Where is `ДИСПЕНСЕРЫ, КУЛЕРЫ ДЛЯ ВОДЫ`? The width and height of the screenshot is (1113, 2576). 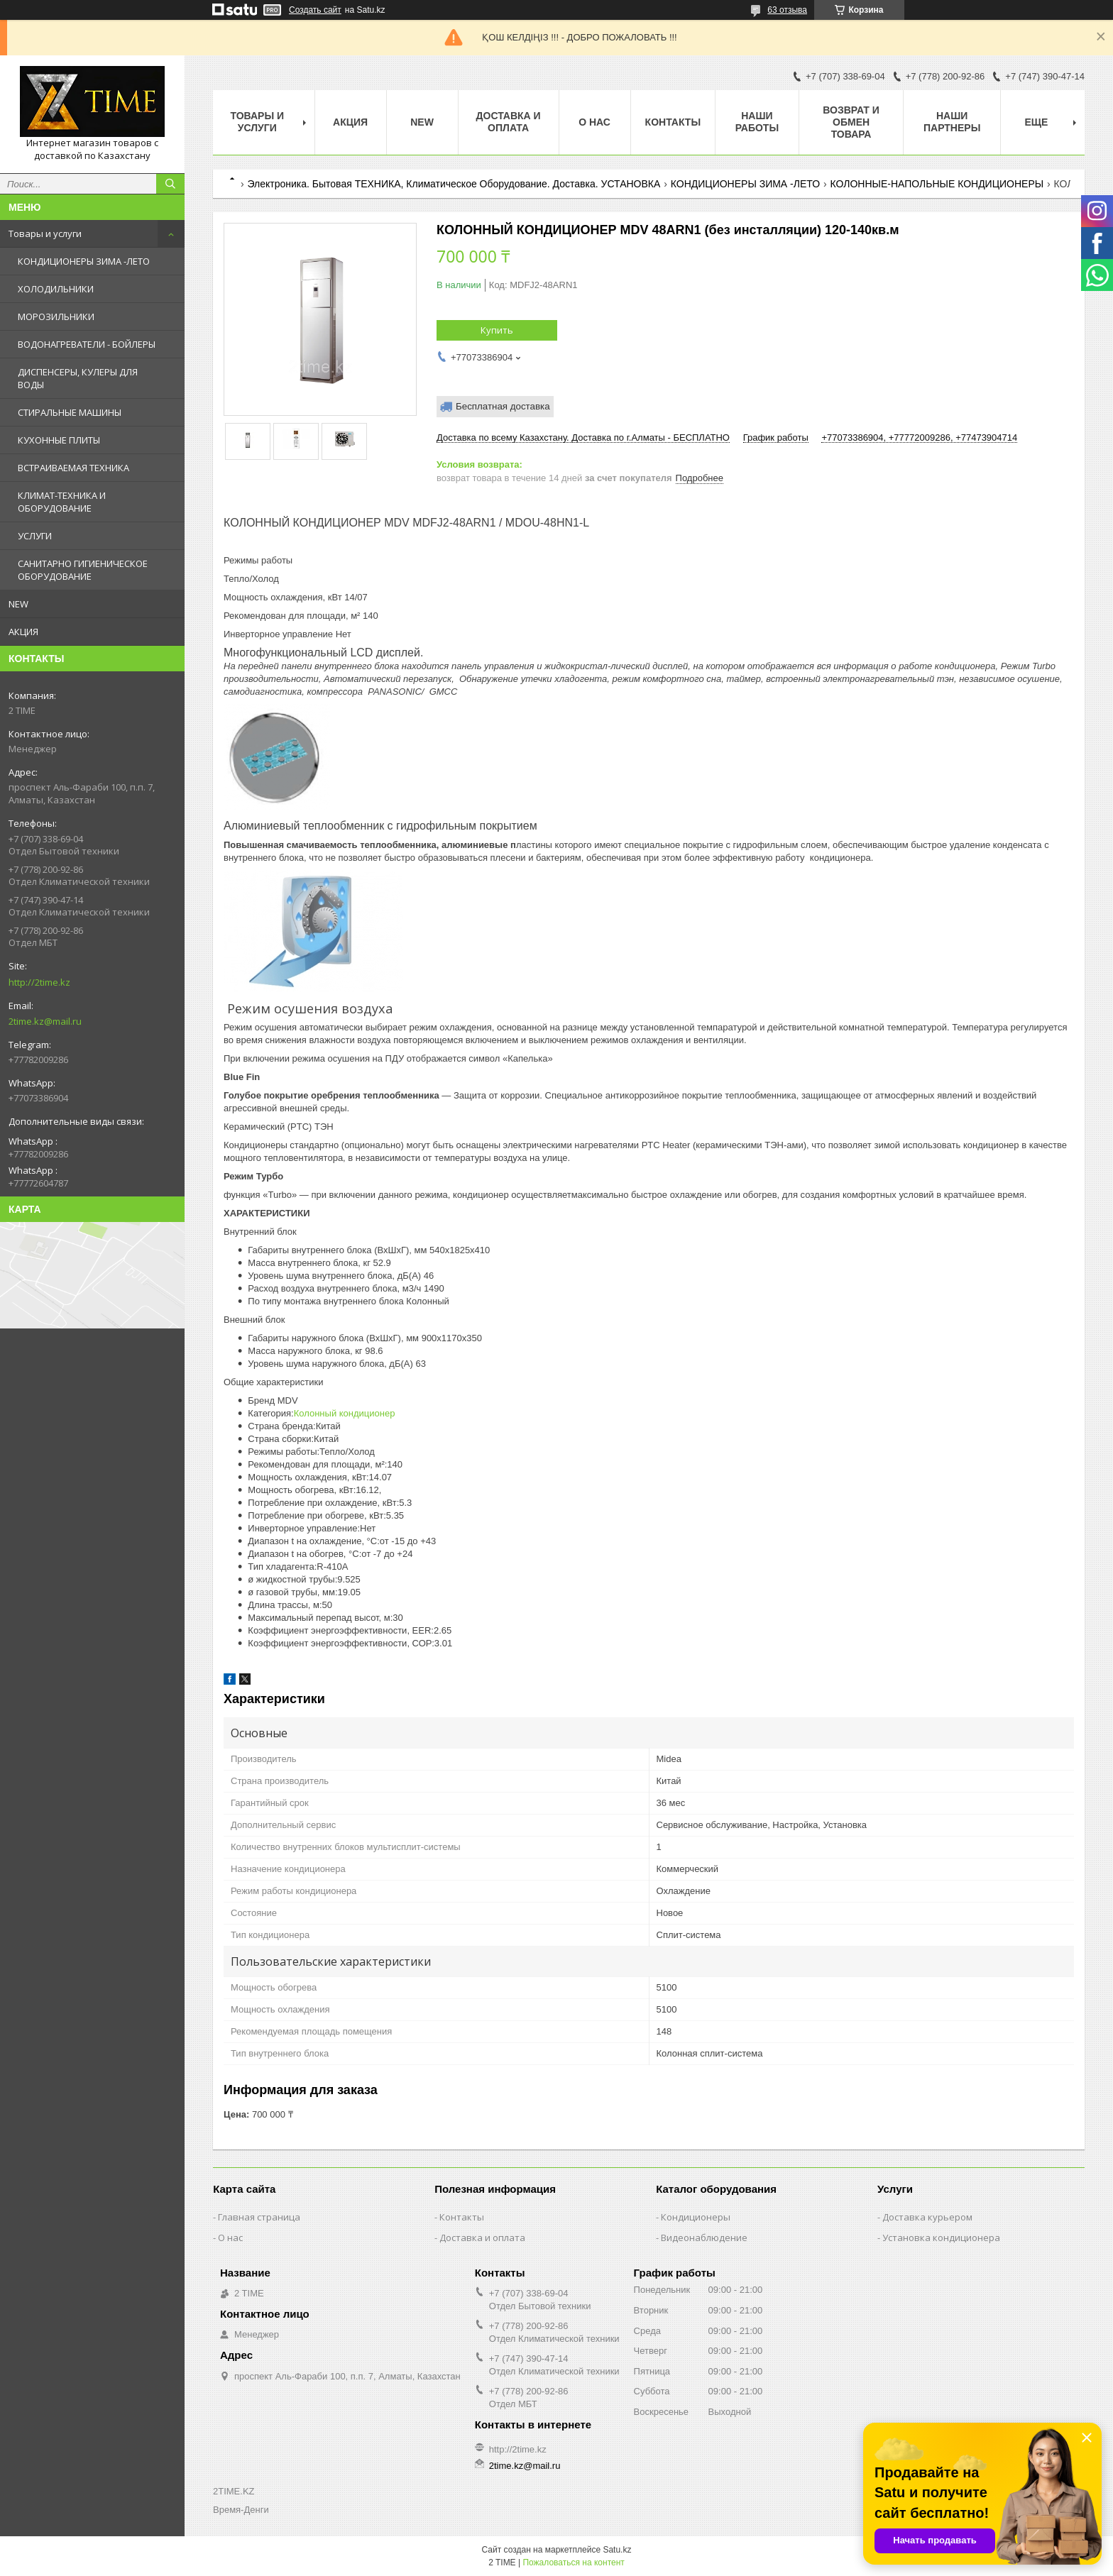
ДИСПЕНСЕРЫ, КУЛЕРЫ ДЛЯ ВОДЫ is located at coordinates (78, 378).